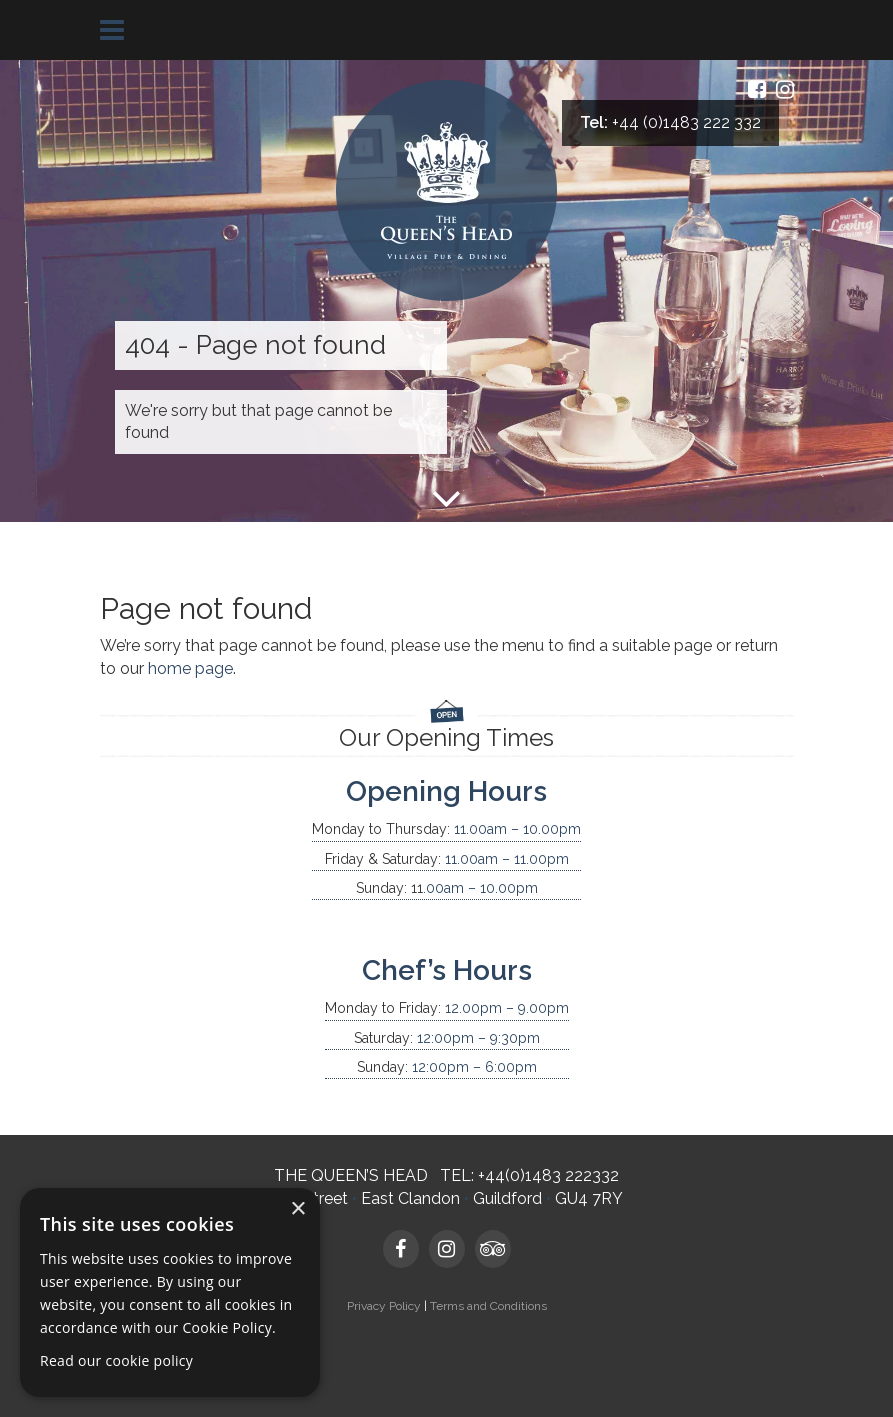 The height and width of the screenshot is (1417, 893). What do you see at coordinates (190, 668) in the screenshot?
I see `home page` at bounding box center [190, 668].